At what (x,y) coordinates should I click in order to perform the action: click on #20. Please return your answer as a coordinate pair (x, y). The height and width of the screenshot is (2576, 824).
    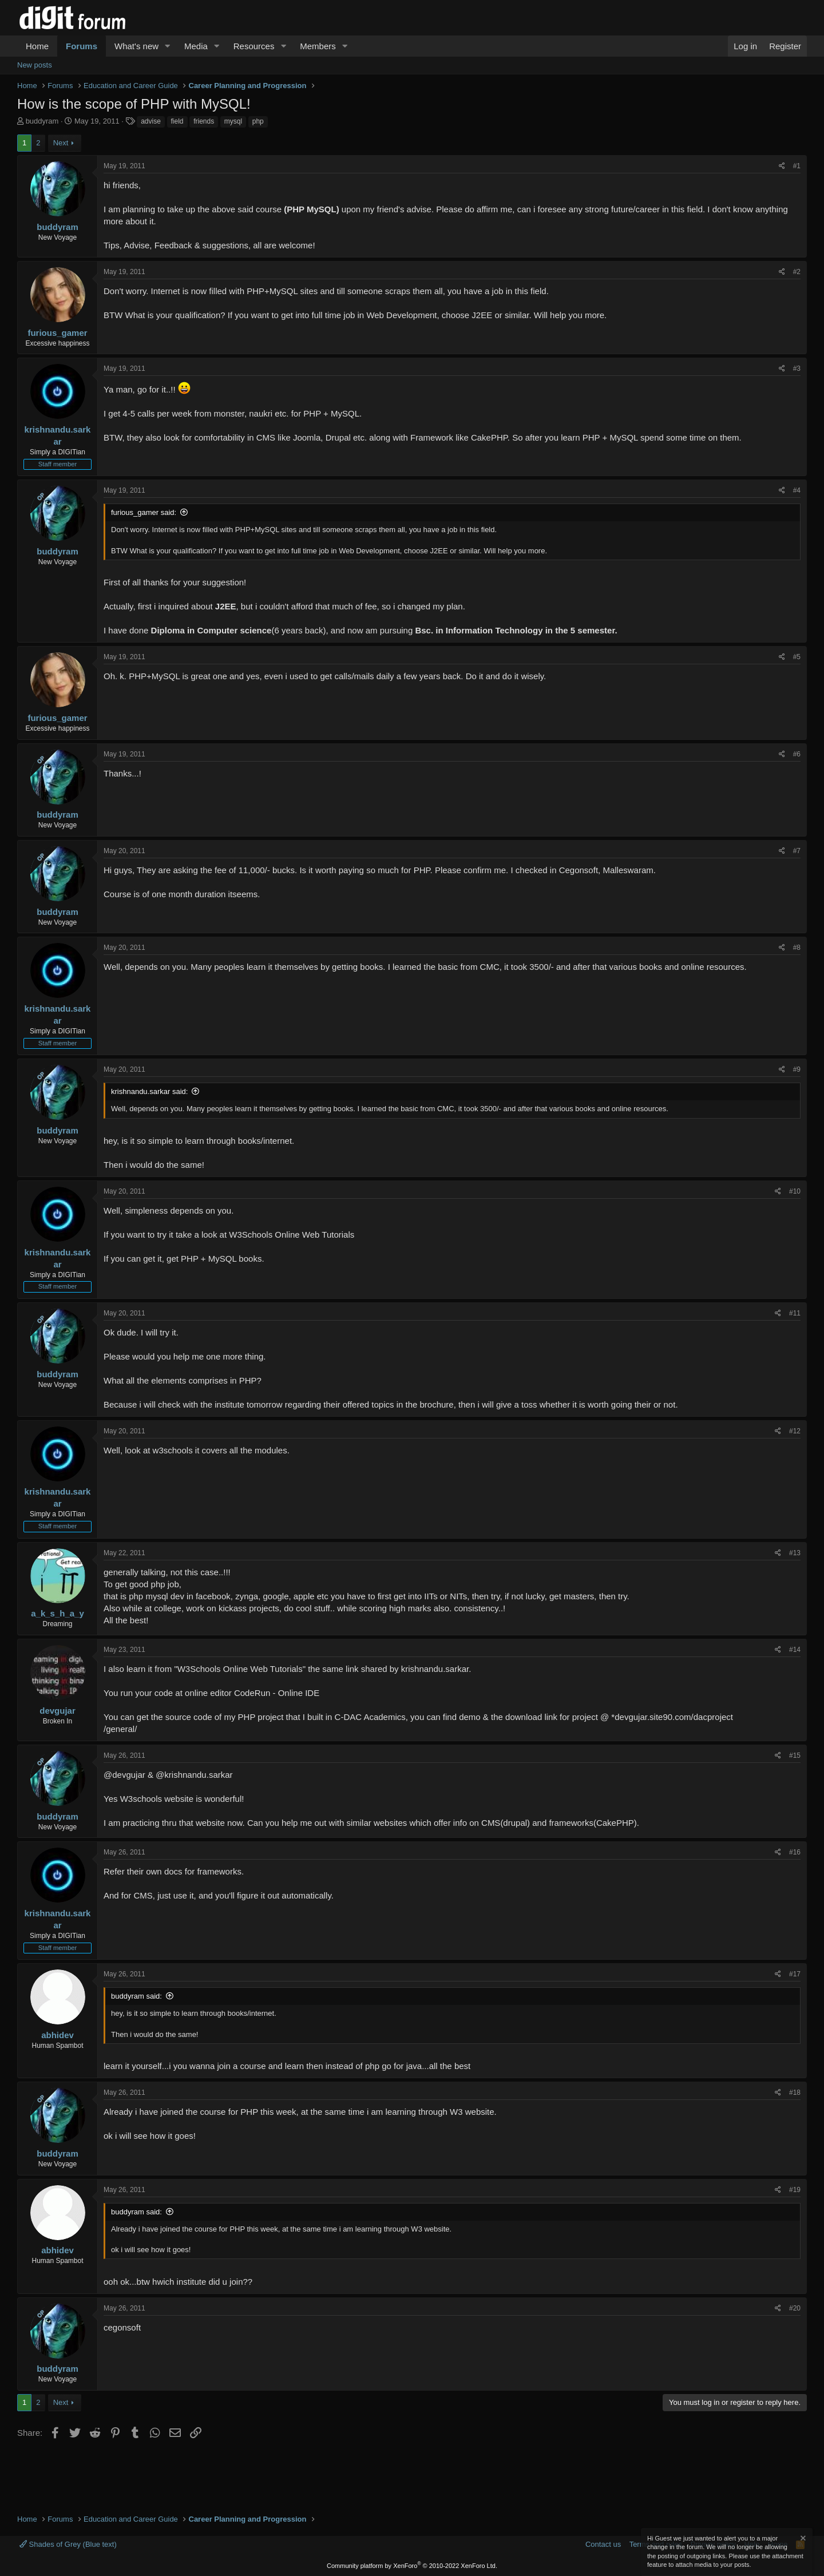
    Looking at the image, I should click on (795, 2308).